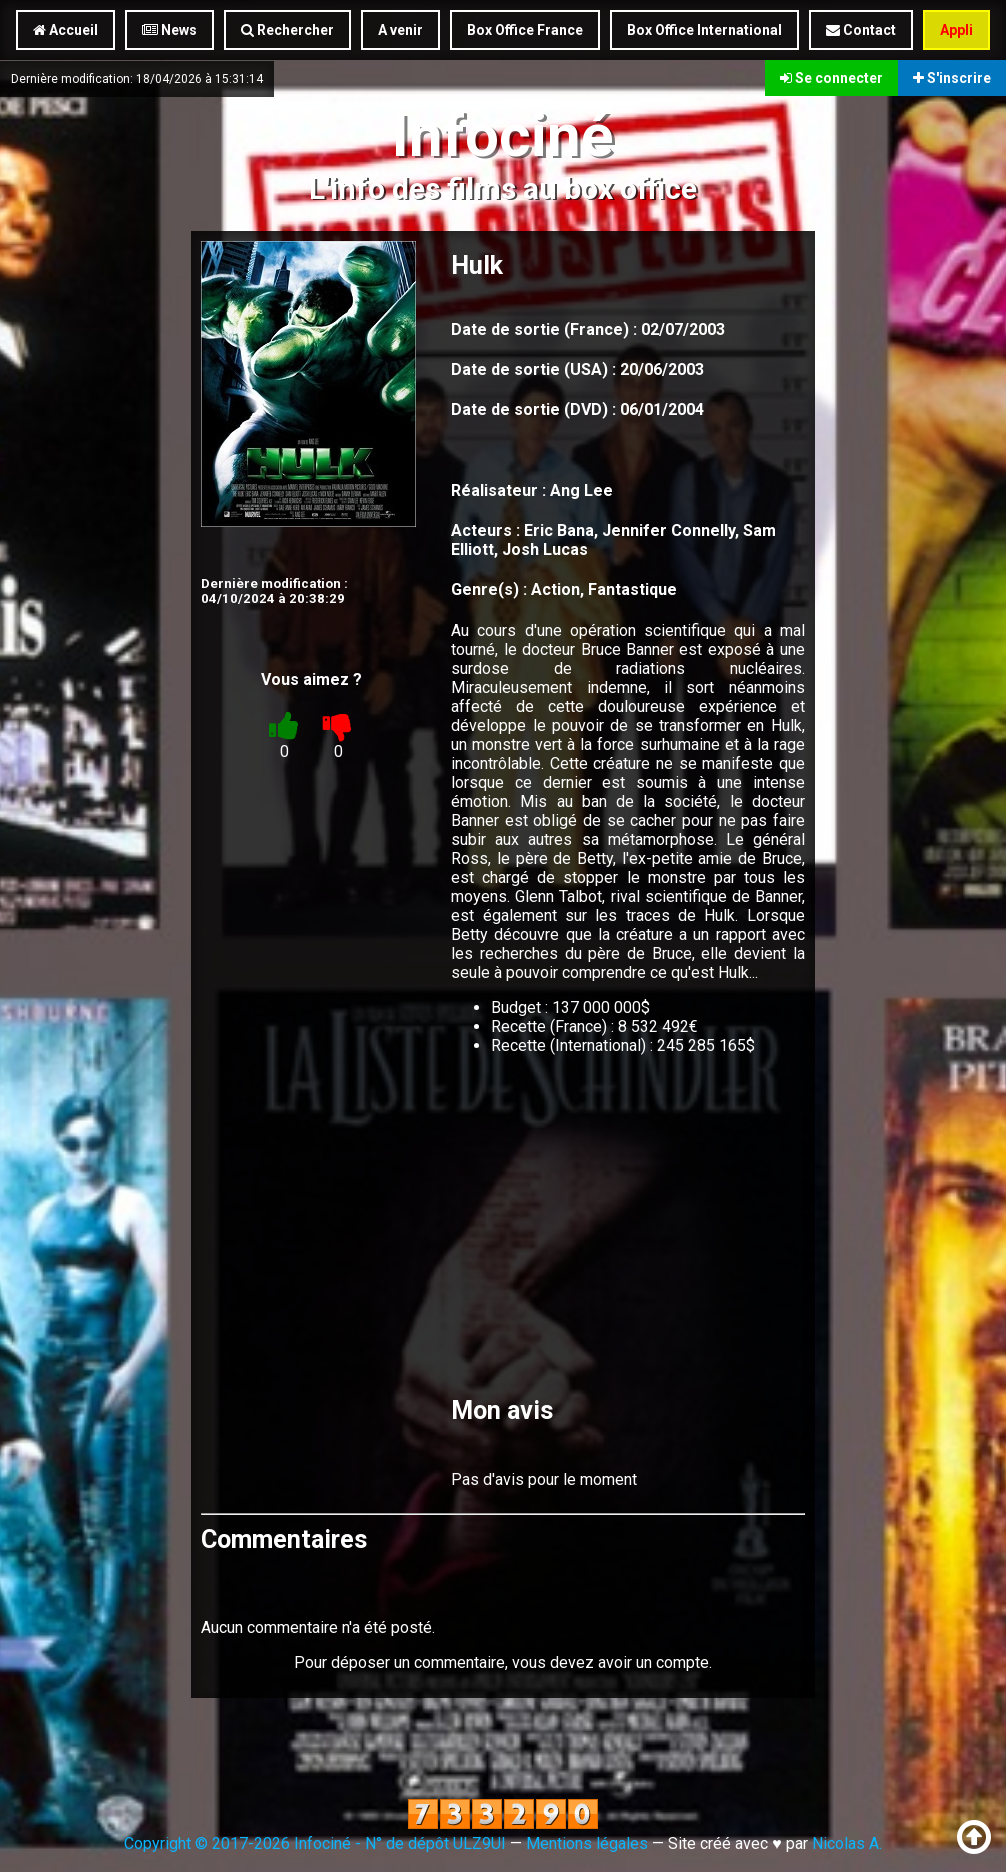  Describe the element at coordinates (169, 30) in the screenshot. I see `News` at that location.